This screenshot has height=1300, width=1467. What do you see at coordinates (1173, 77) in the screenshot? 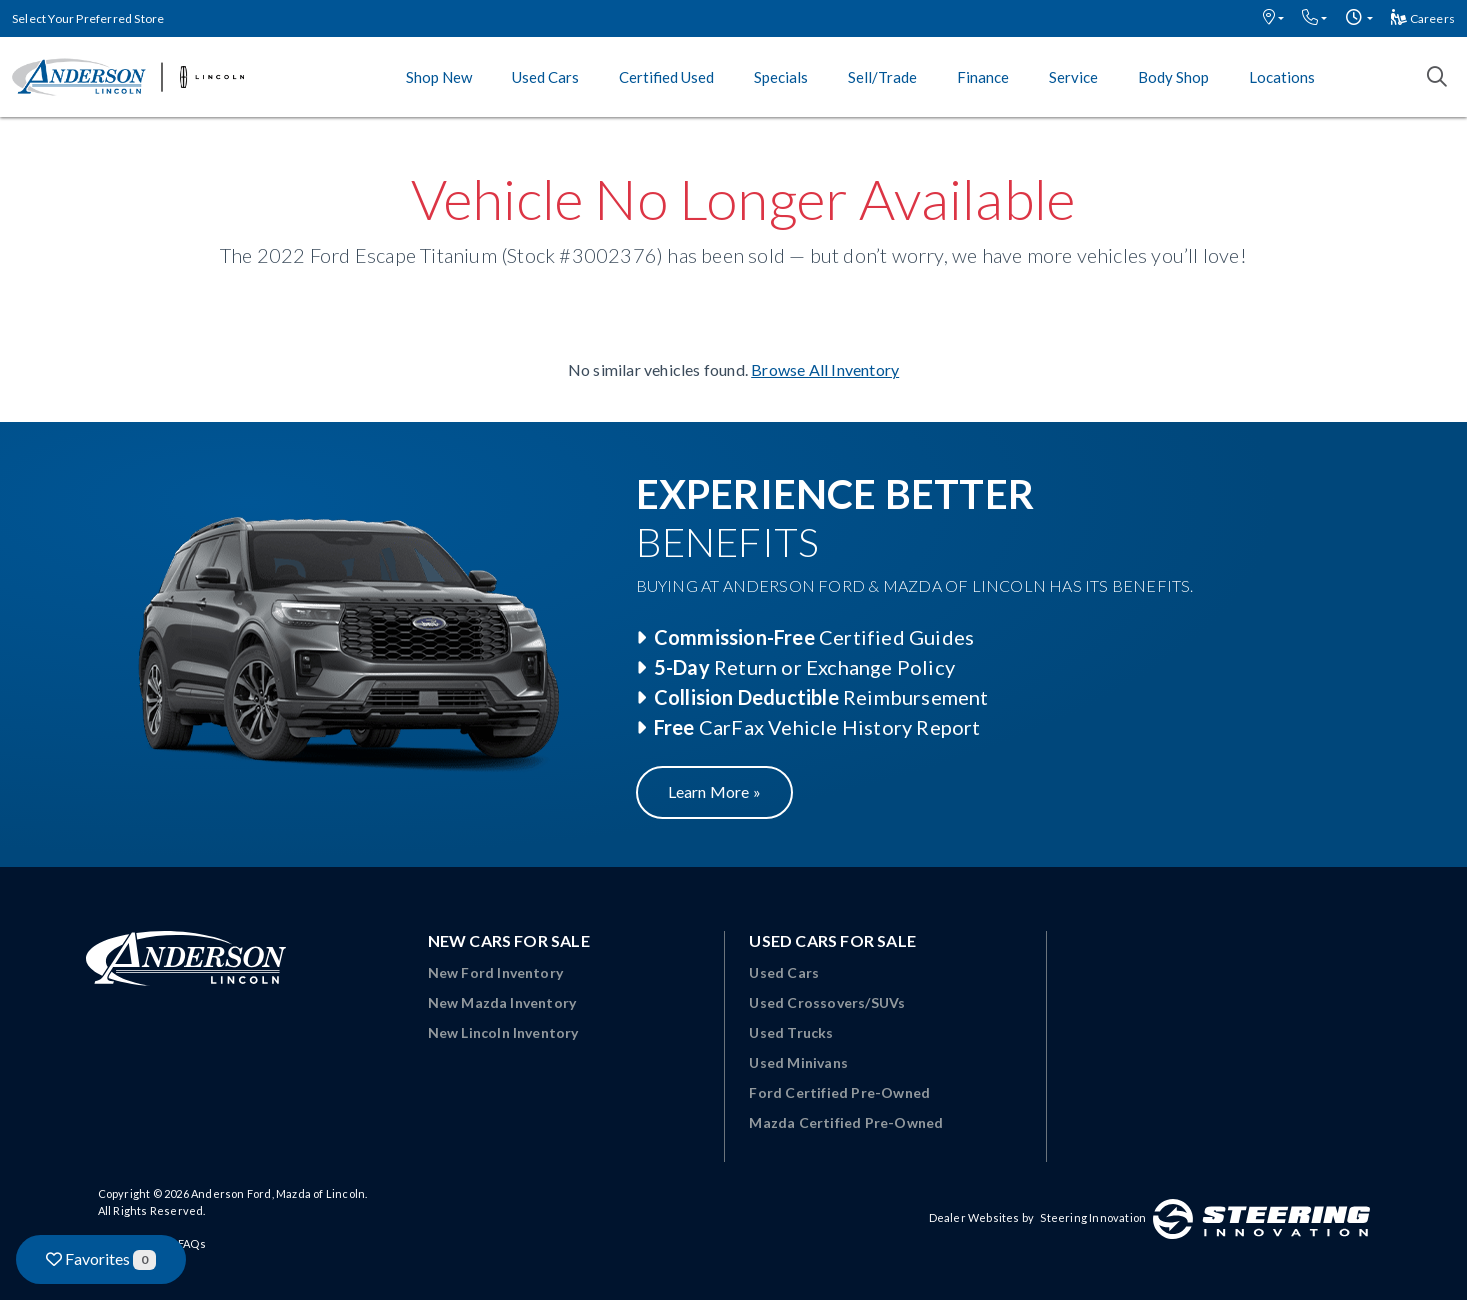
I see `Body Shop` at bounding box center [1173, 77].